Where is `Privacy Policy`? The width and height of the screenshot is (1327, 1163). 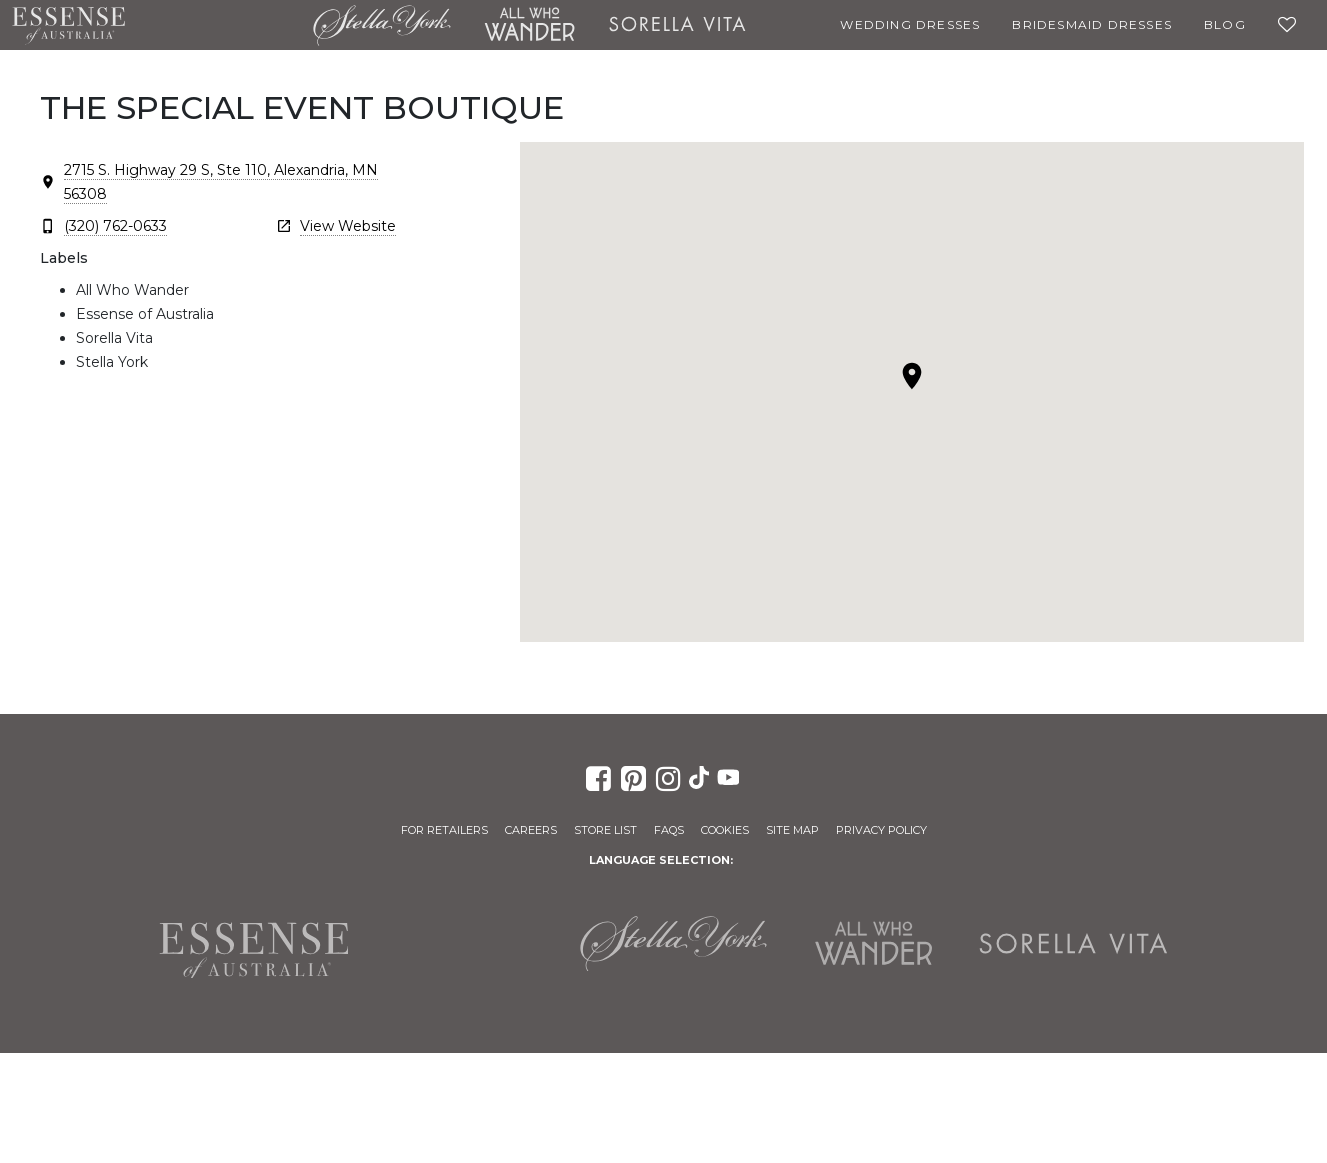
Privacy Policy is located at coordinates (881, 830).